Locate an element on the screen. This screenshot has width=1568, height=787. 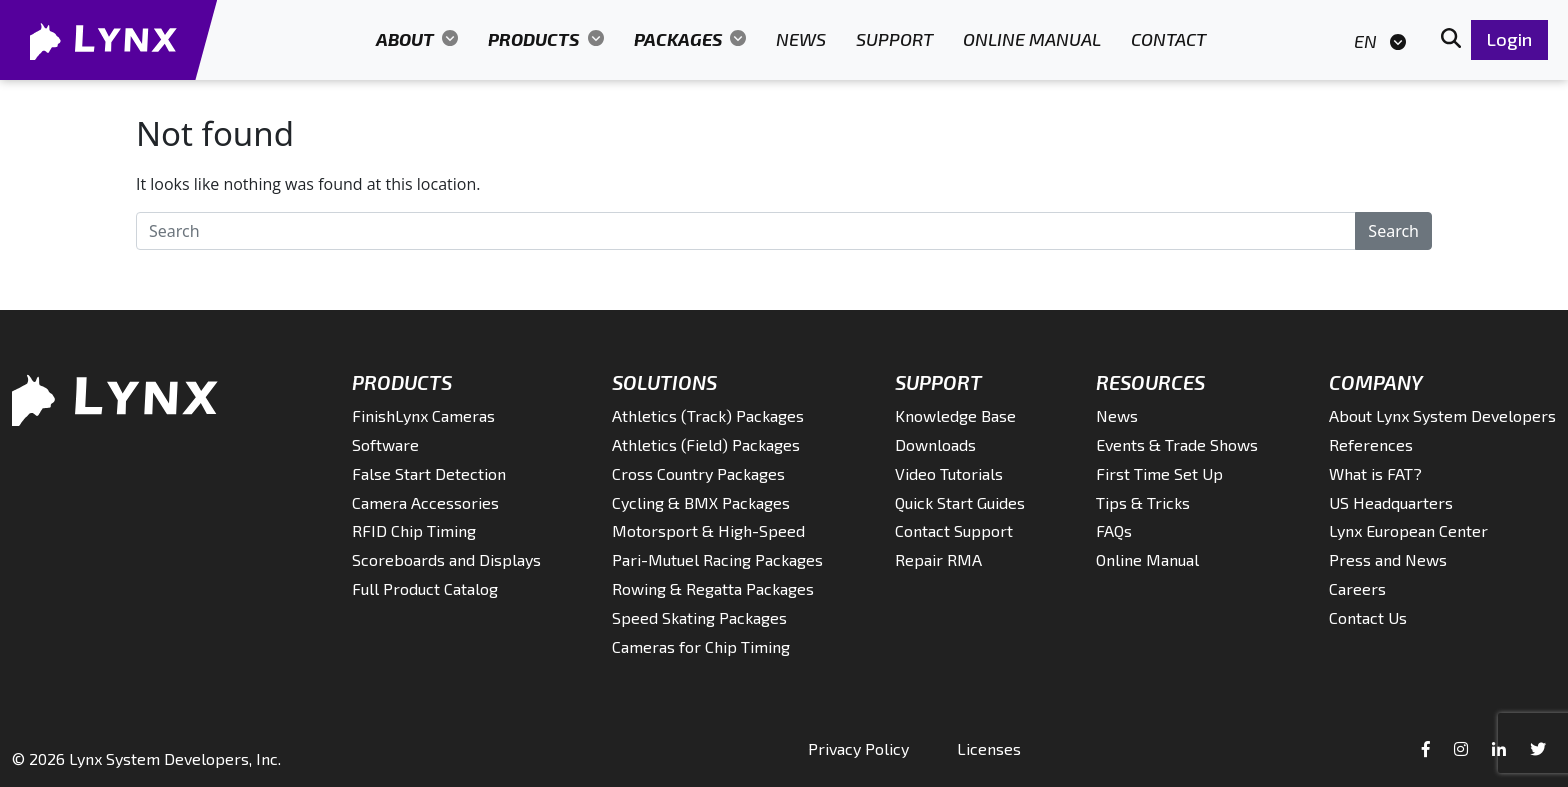
Careers is located at coordinates (1357, 588).